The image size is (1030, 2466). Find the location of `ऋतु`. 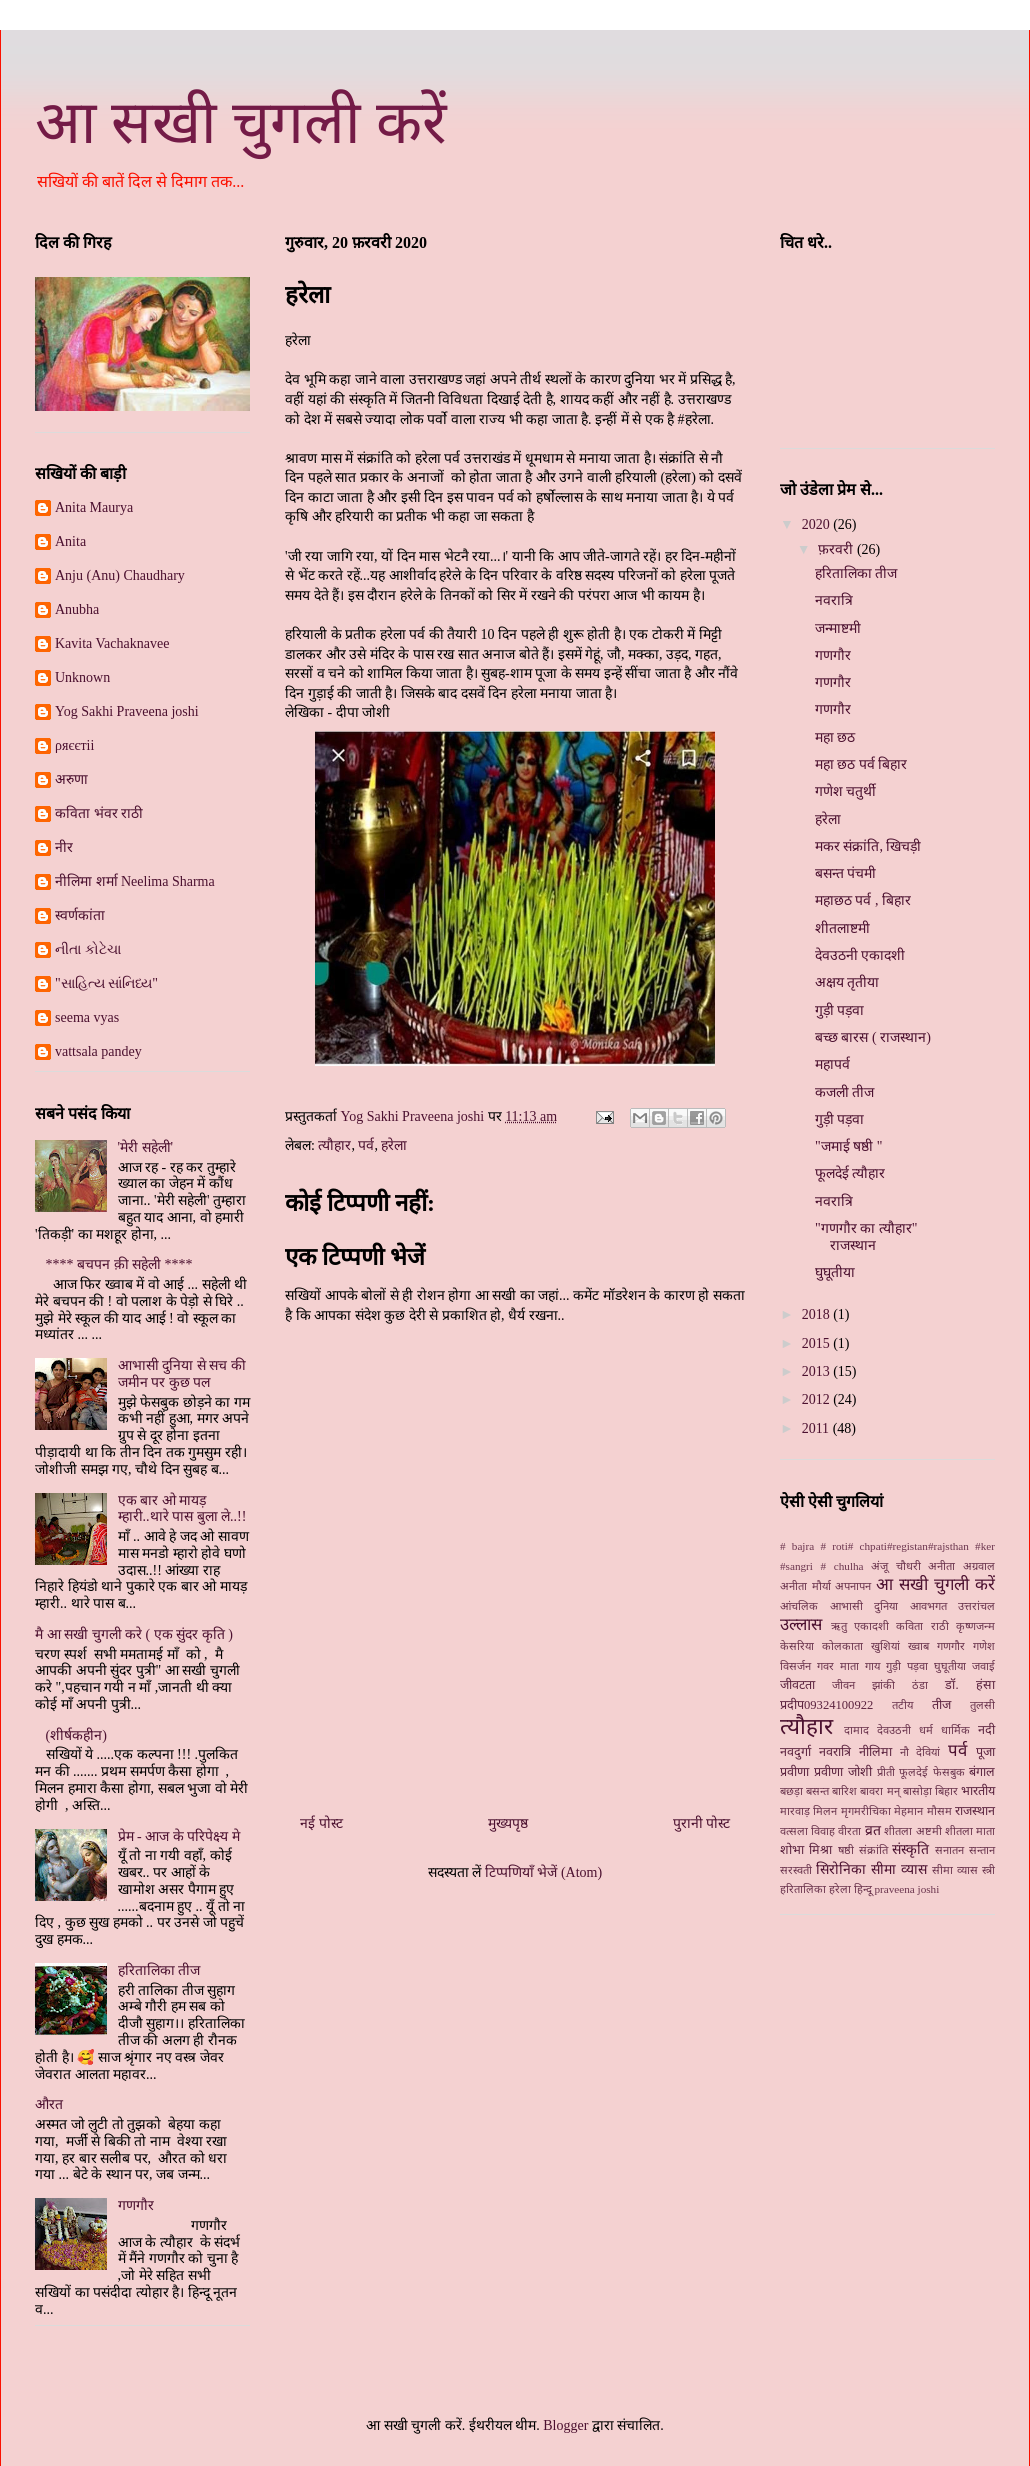

ऋतु is located at coordinates (839, 1626).